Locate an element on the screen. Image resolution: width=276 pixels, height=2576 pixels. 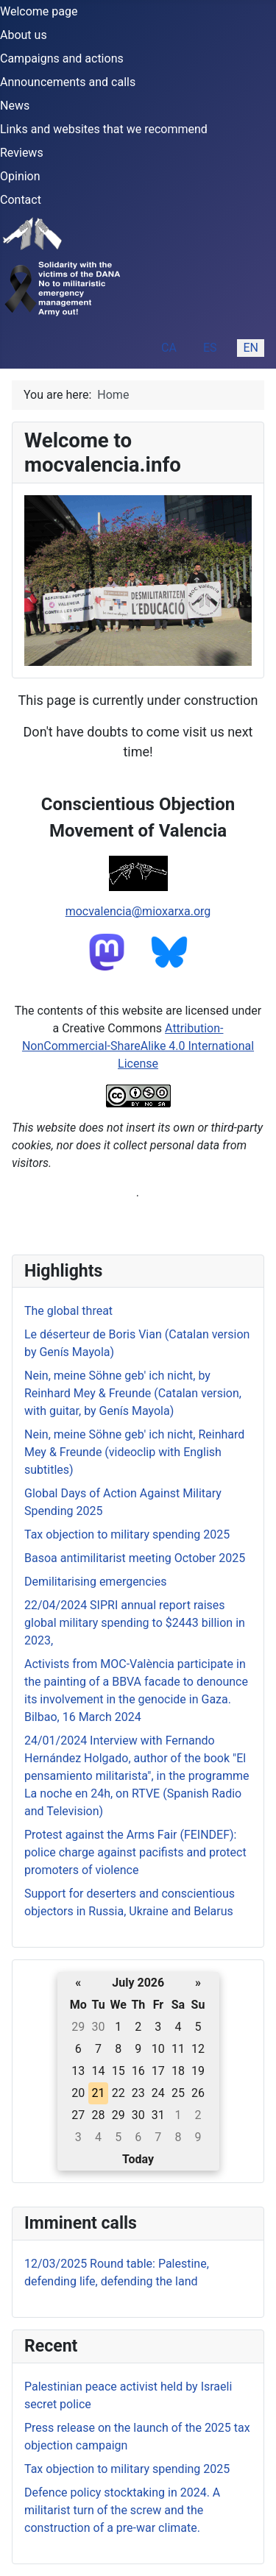
CA [Catalan (ca-ES)] is located at coordinates (169, 348).